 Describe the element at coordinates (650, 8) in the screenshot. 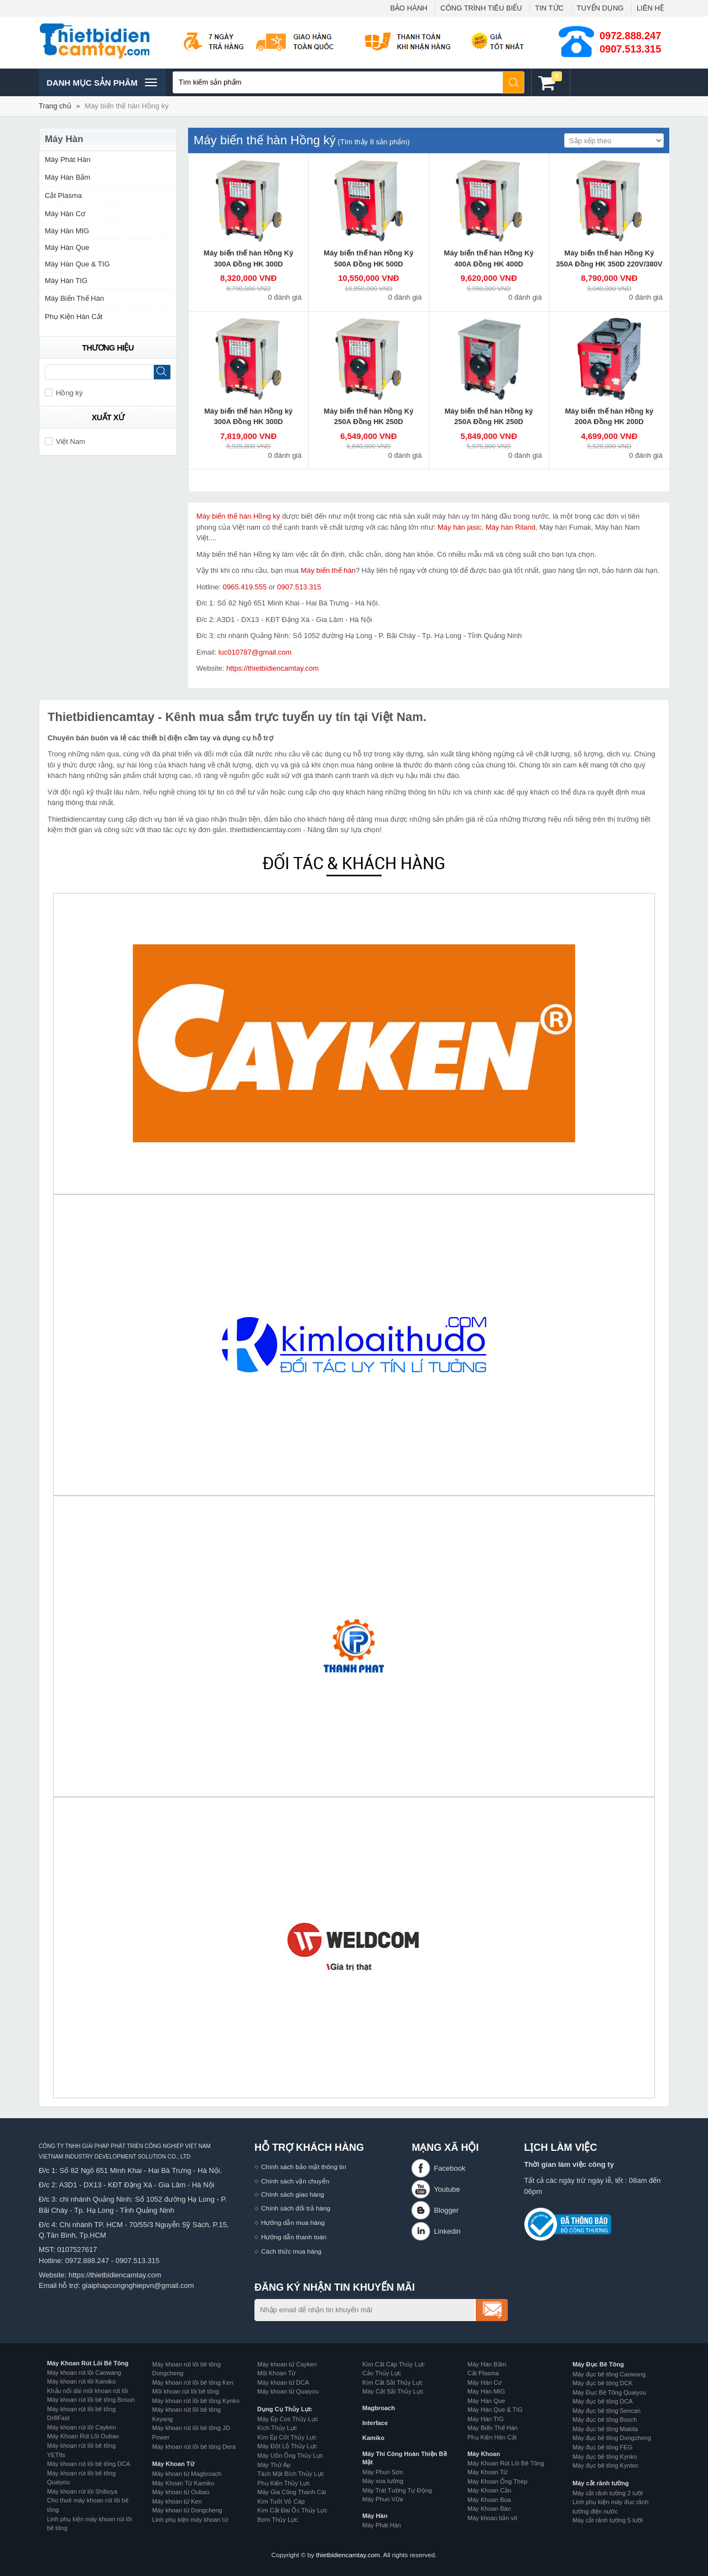

I see `LIÊN HỆ` at that location.